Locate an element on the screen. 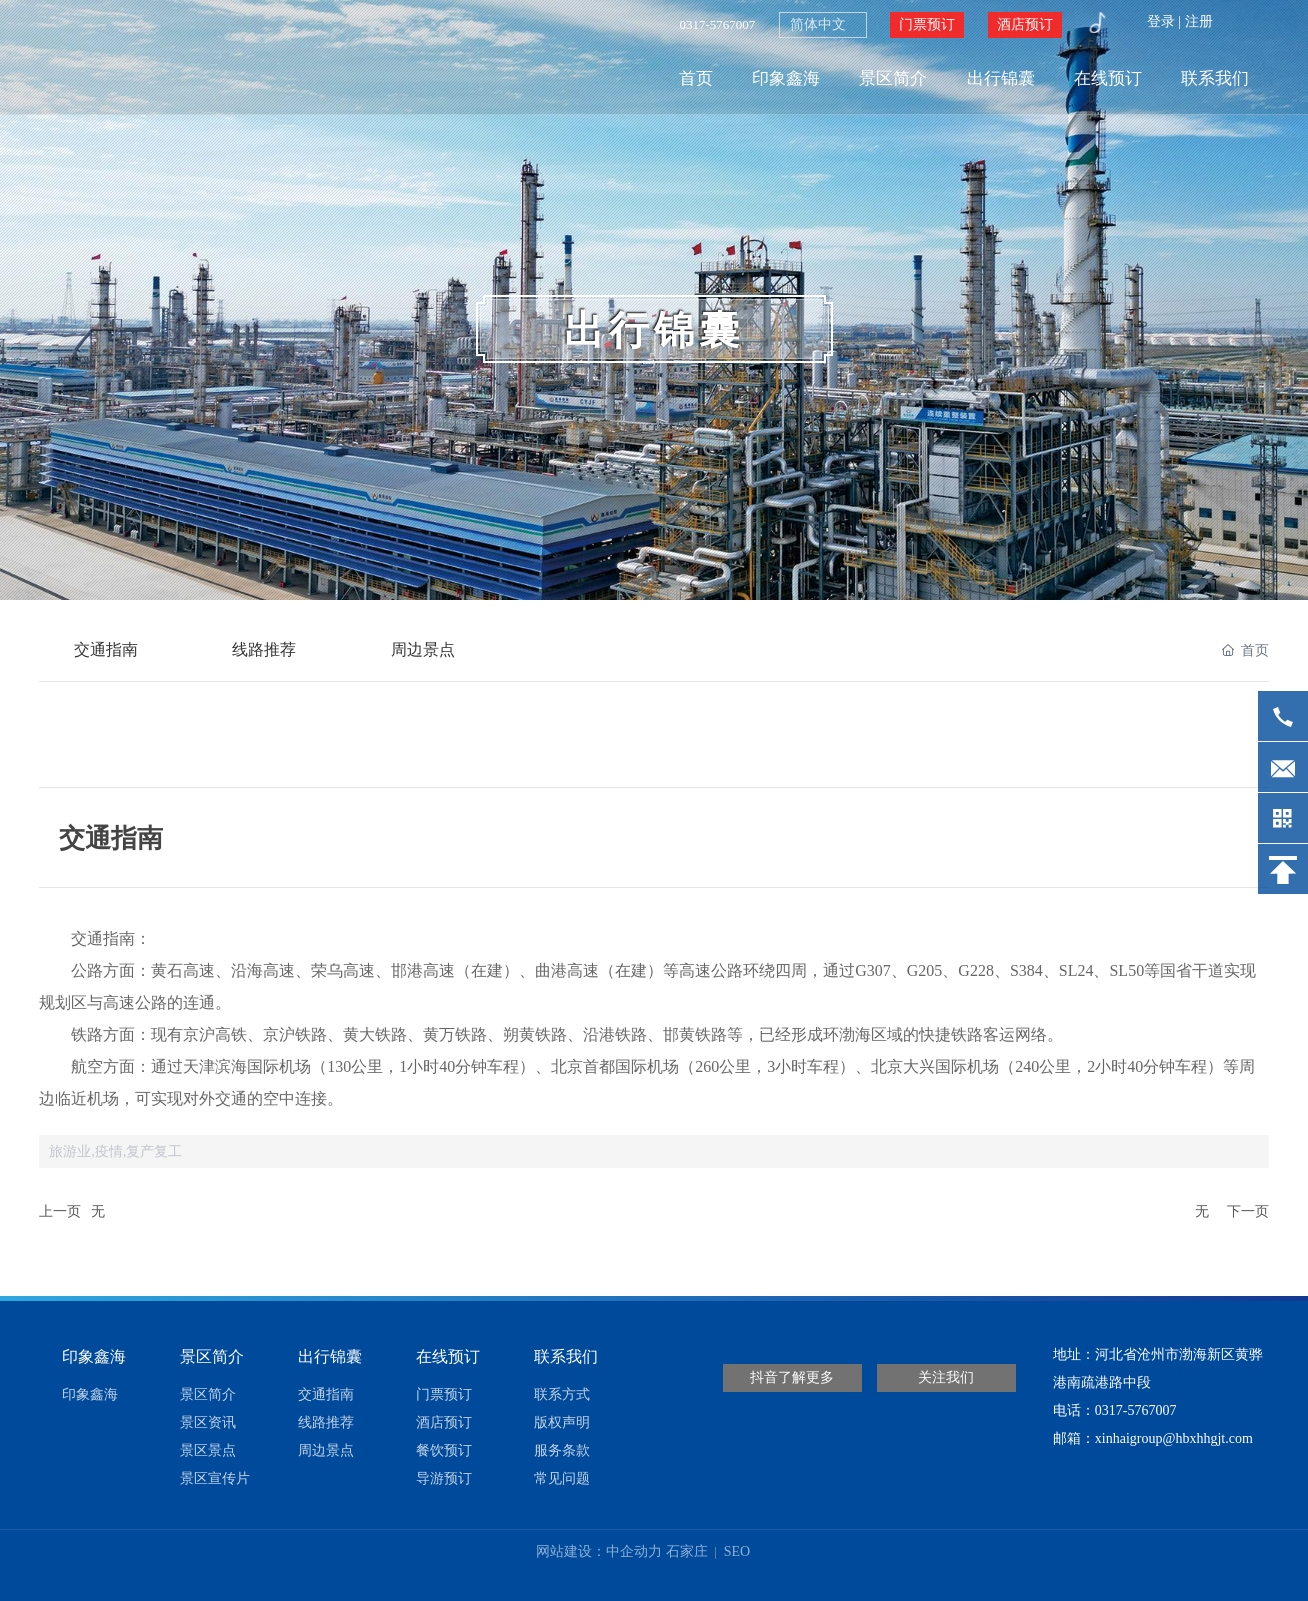 Image resolution: width=1308 pixels, height=1601 pixels. 周边景点 is located at coordinates (424, 649).